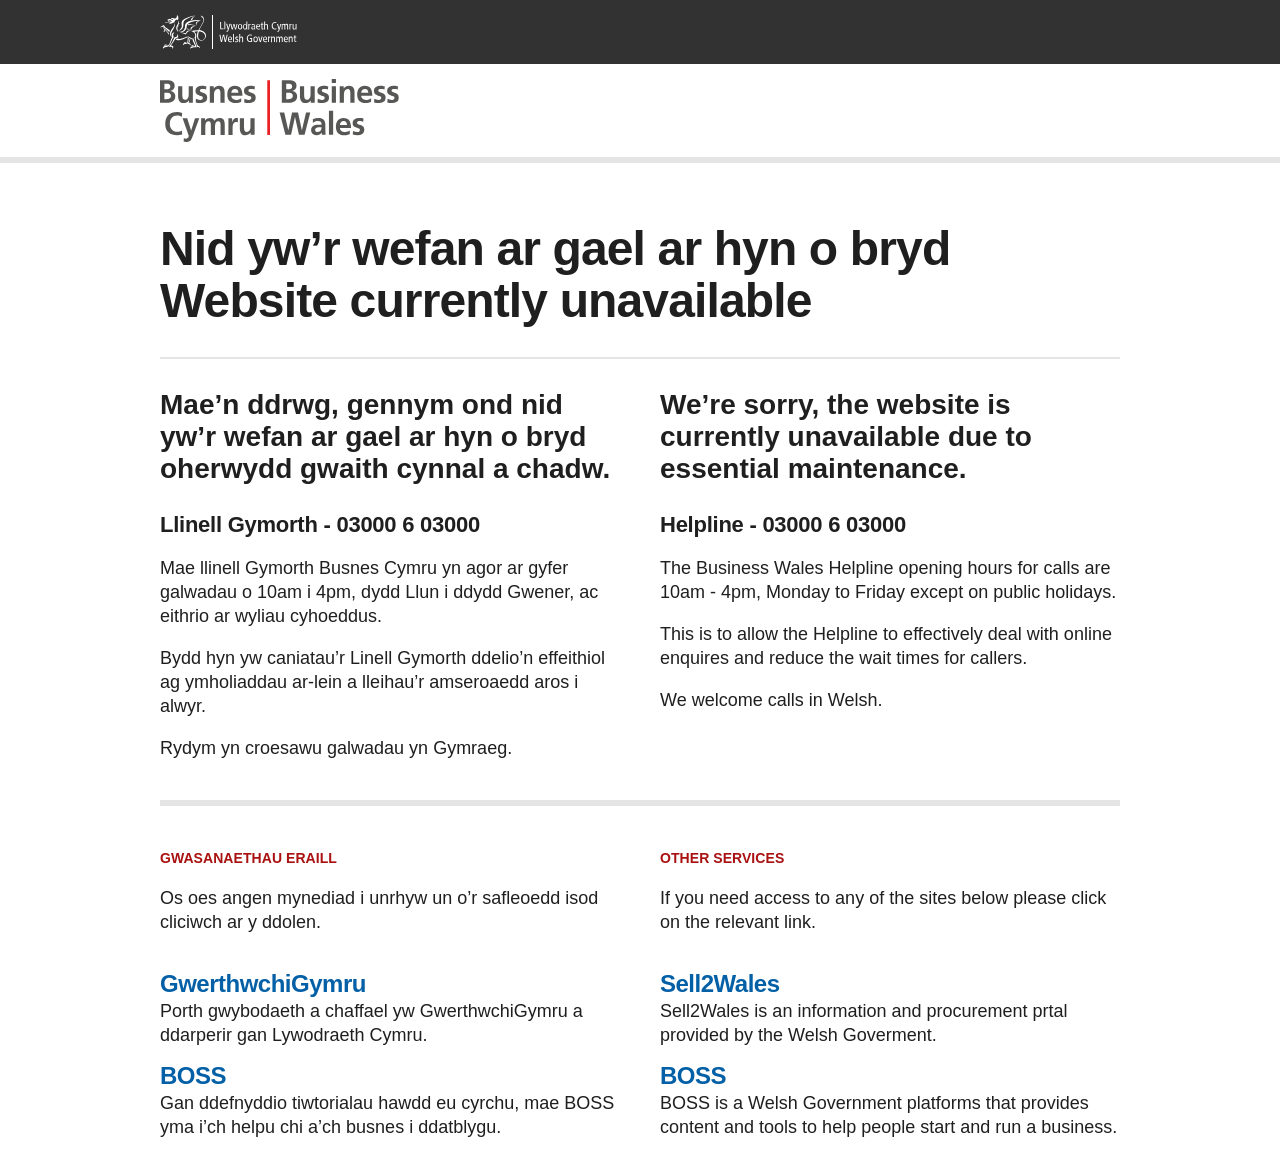  I want to click on 03000 6 03000, so click(408, 524).